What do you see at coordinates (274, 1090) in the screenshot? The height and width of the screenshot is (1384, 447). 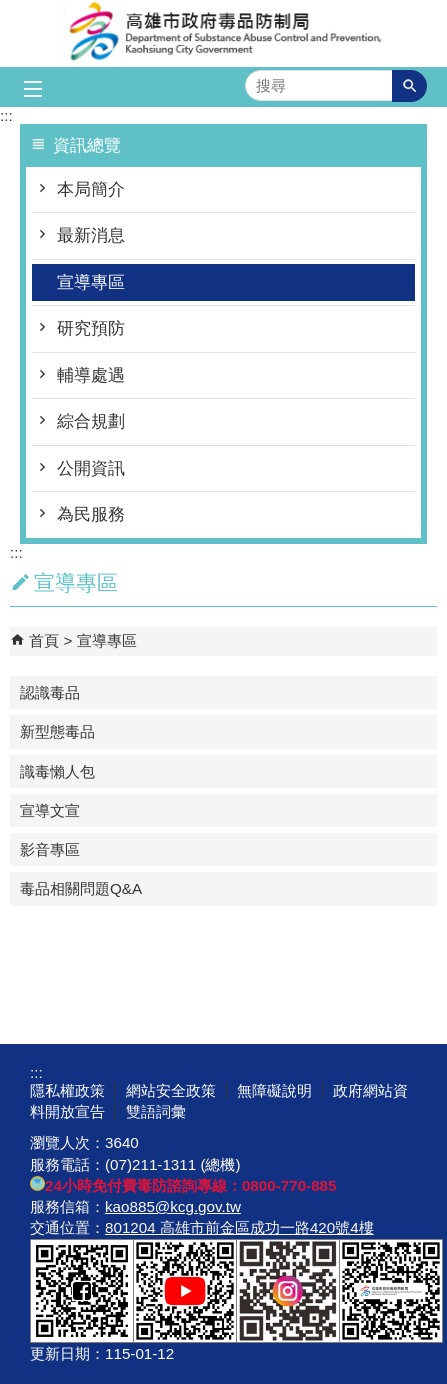 I see `無障礙說明` at bounding box center [274, 1090].